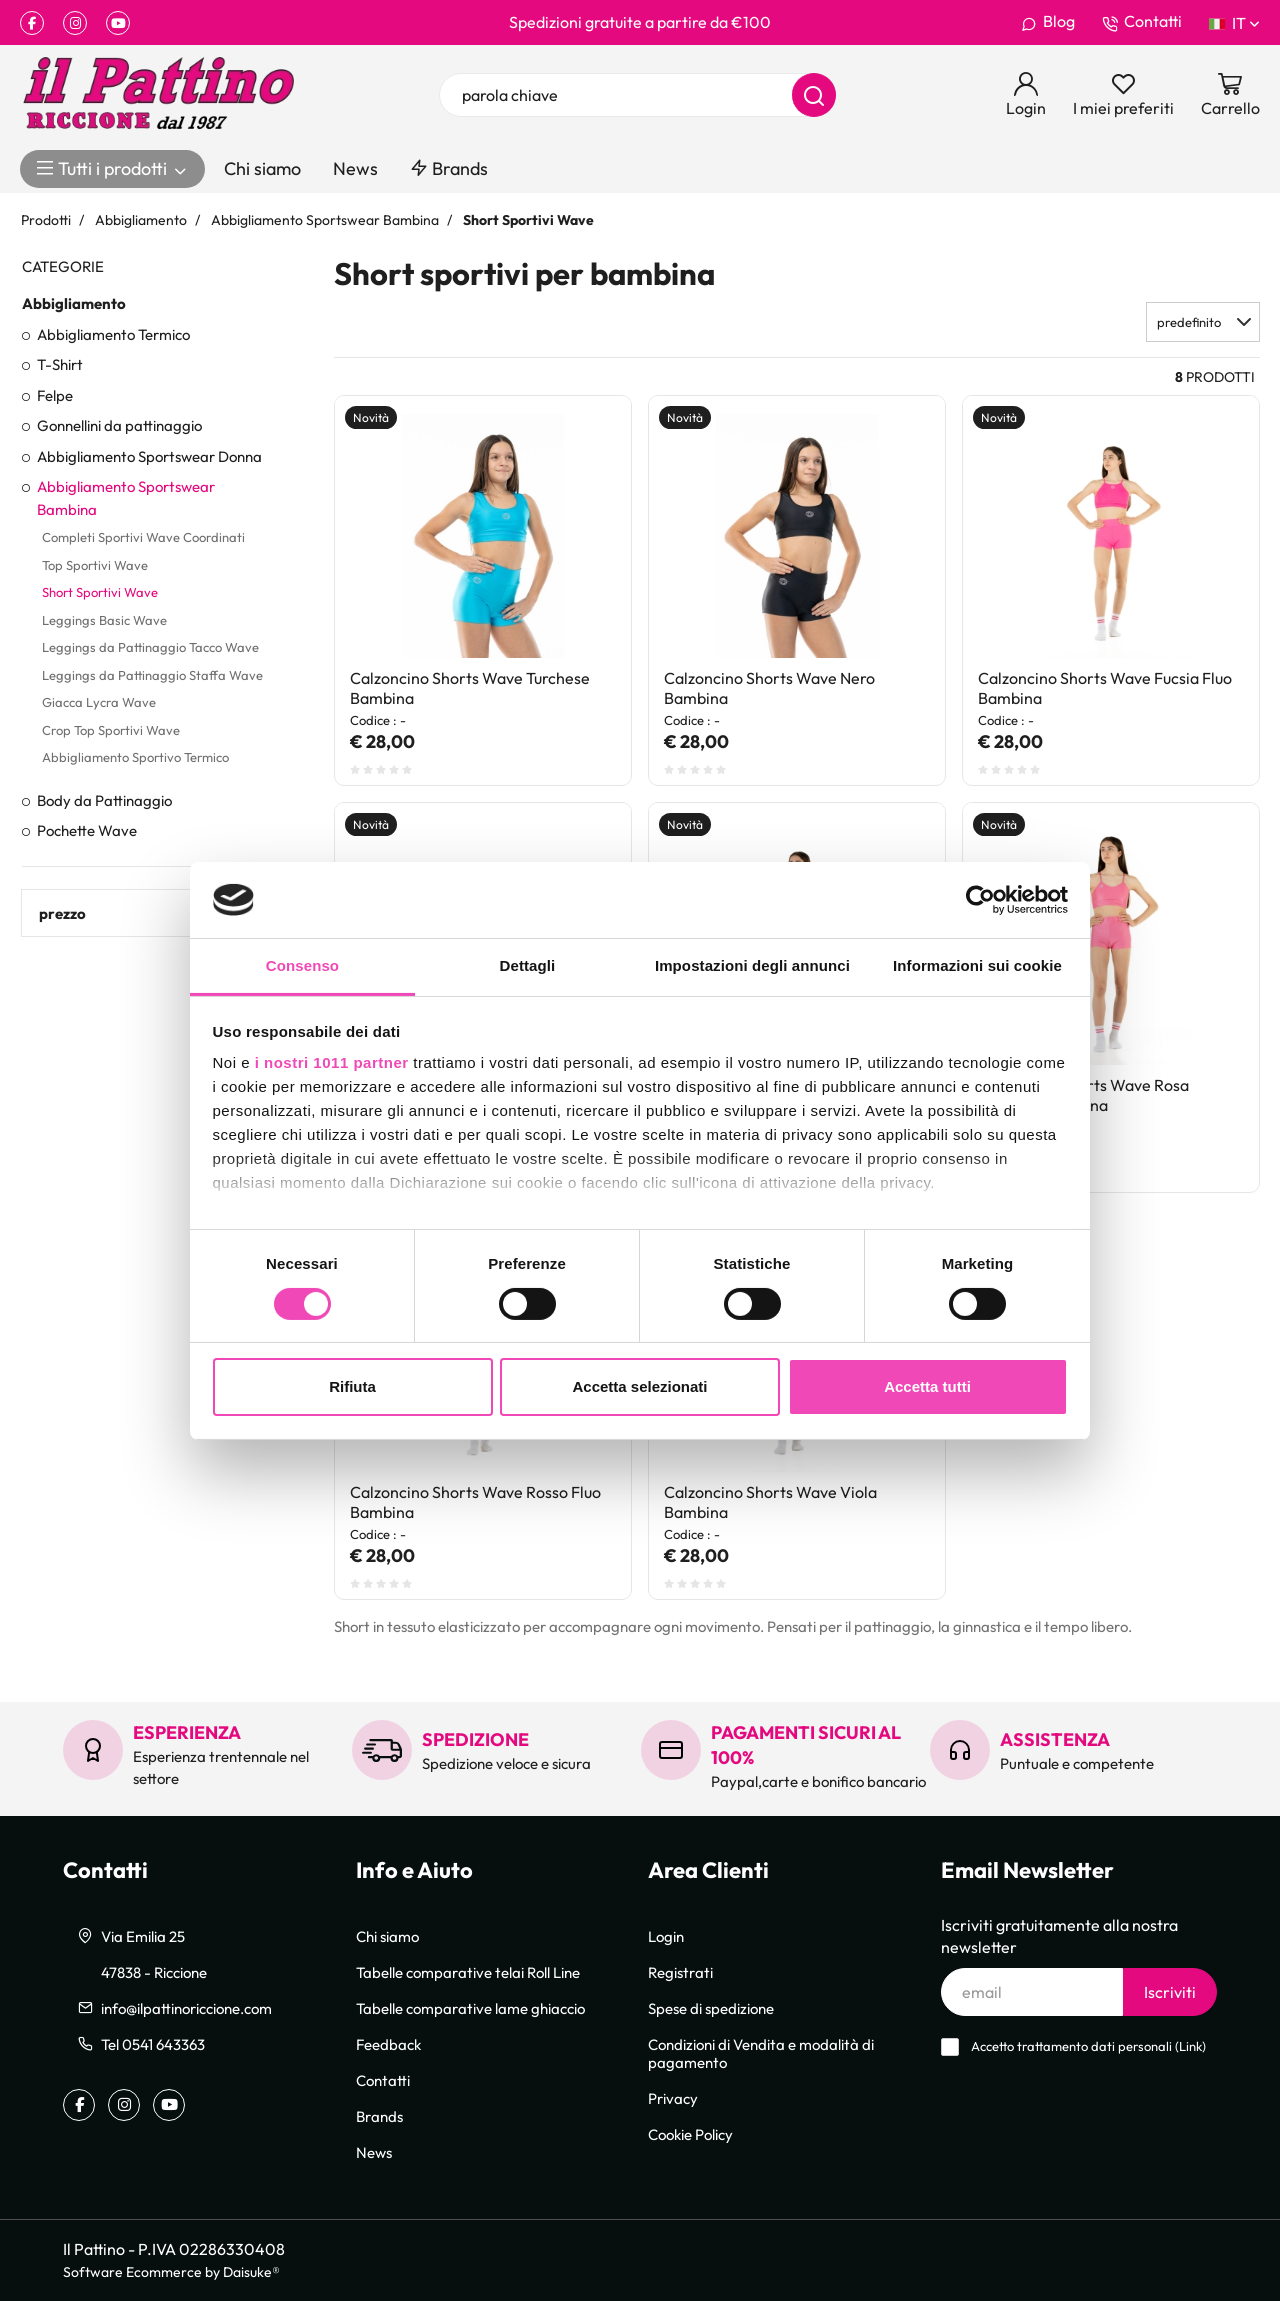 The image size is (1280, 2301). I want to click on Calzoncino Shorts Wave Rosa Confetto Bambina, so click(1083, 1095).